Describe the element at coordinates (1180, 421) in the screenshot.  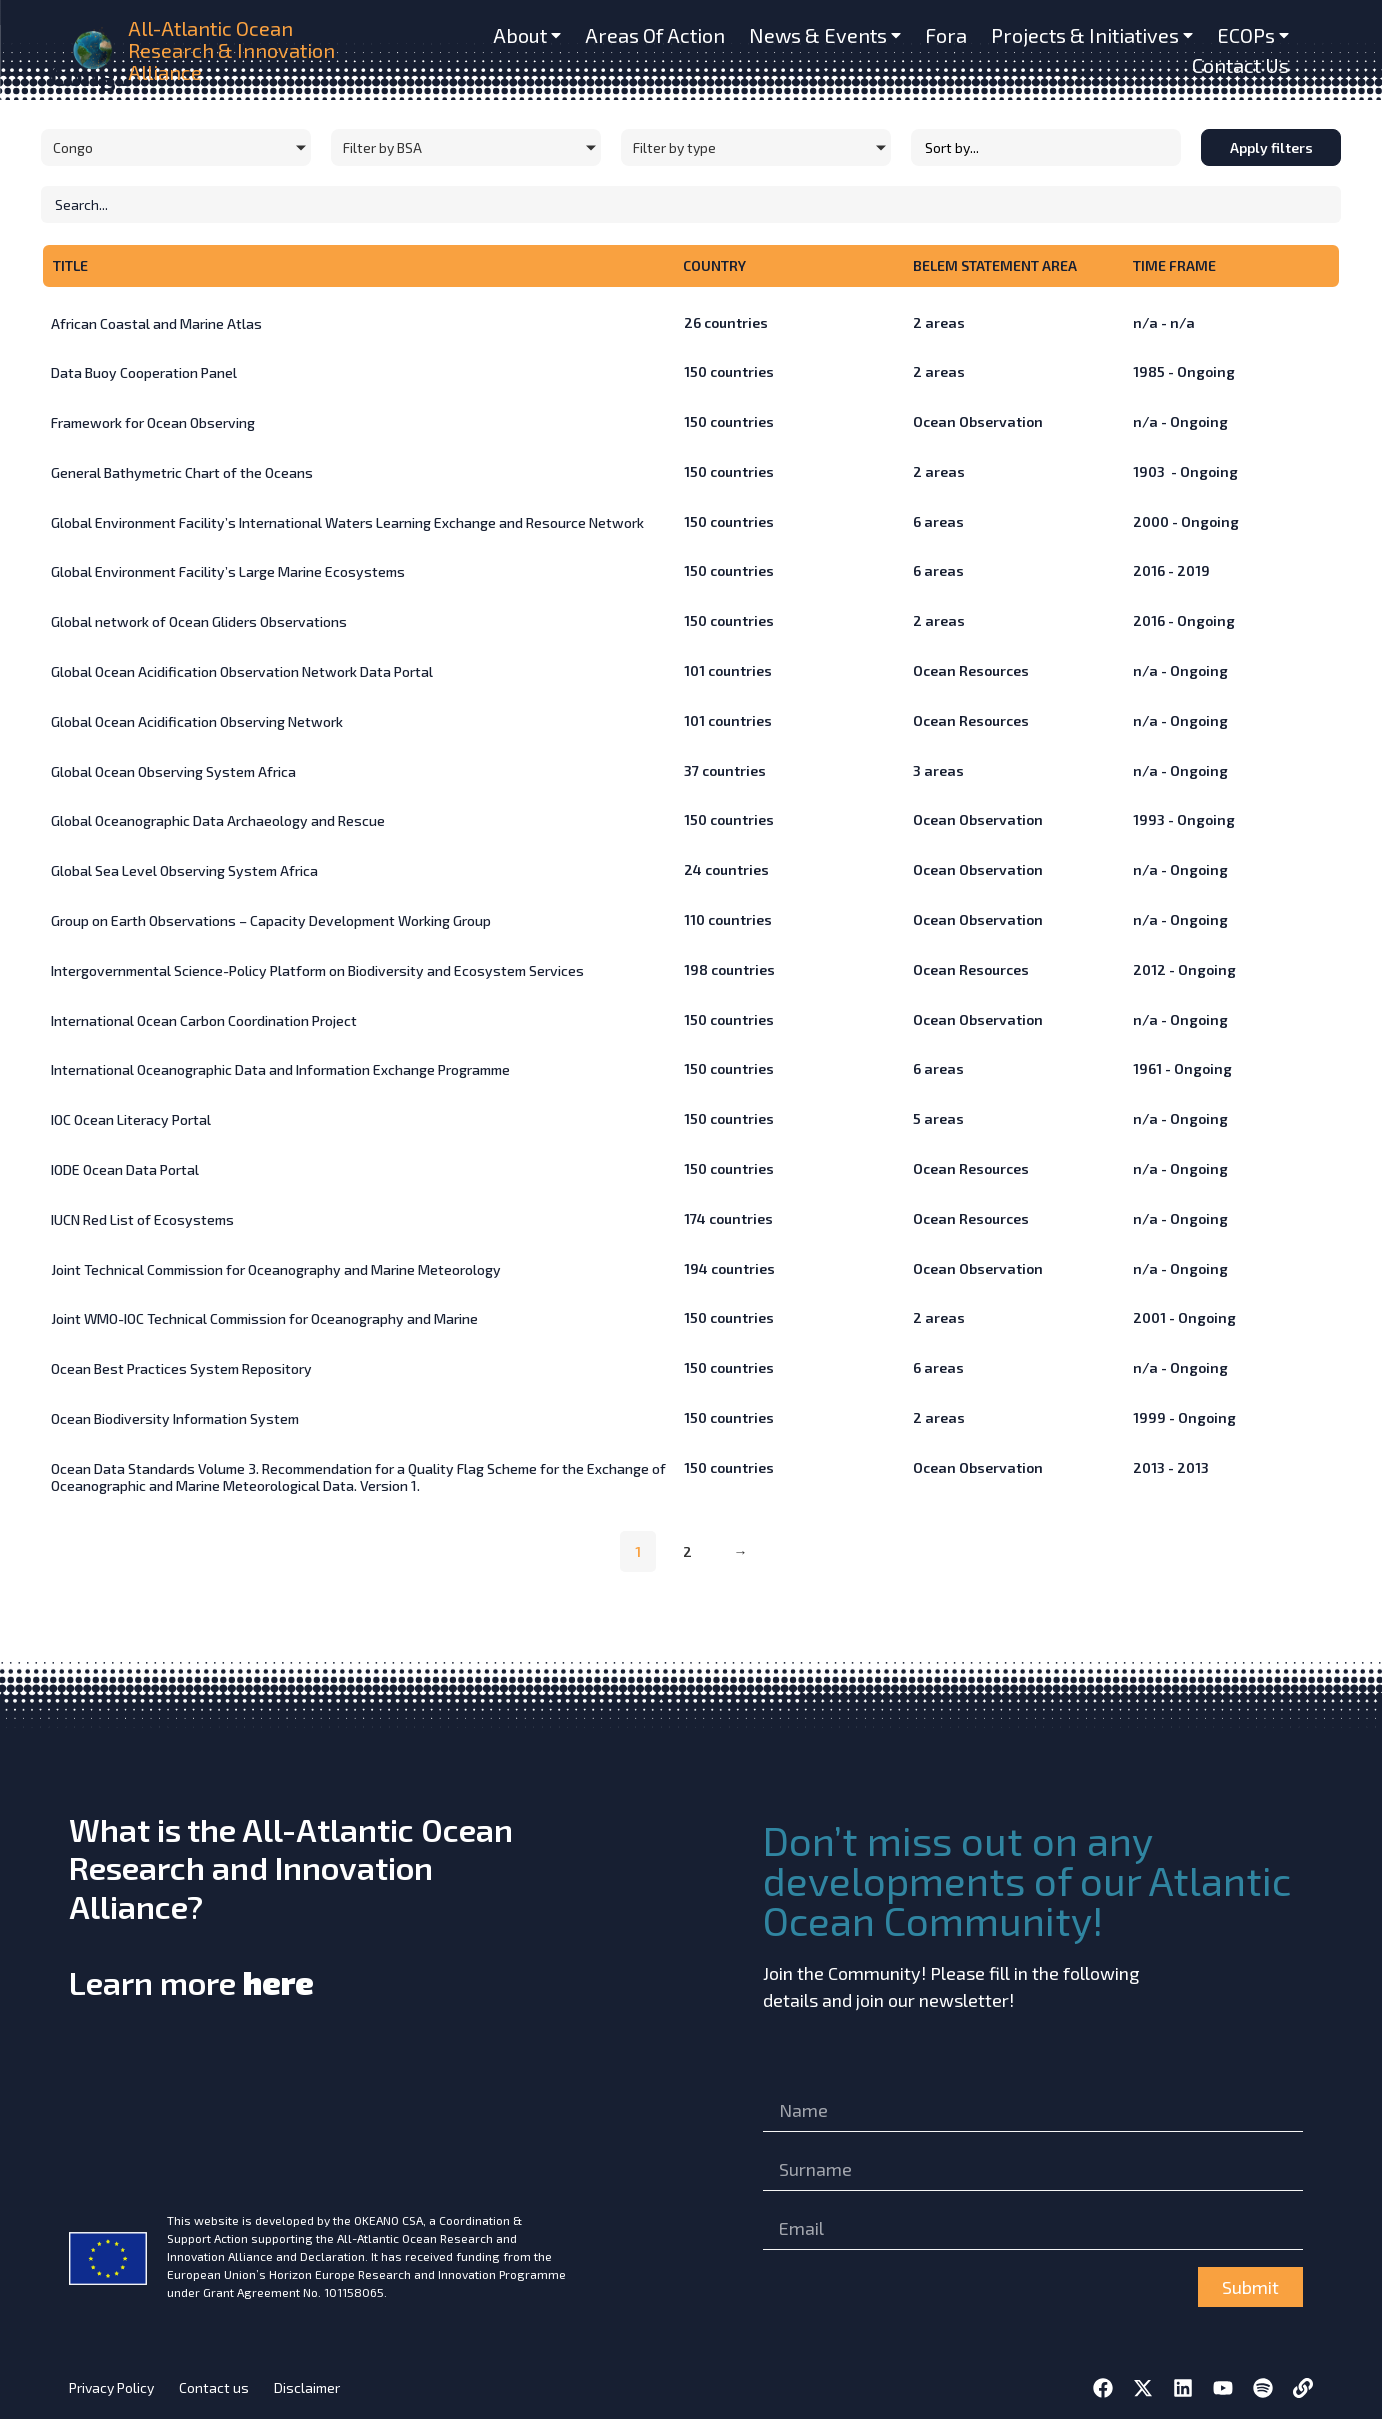
I see `n/a - Ongoing` at that location.